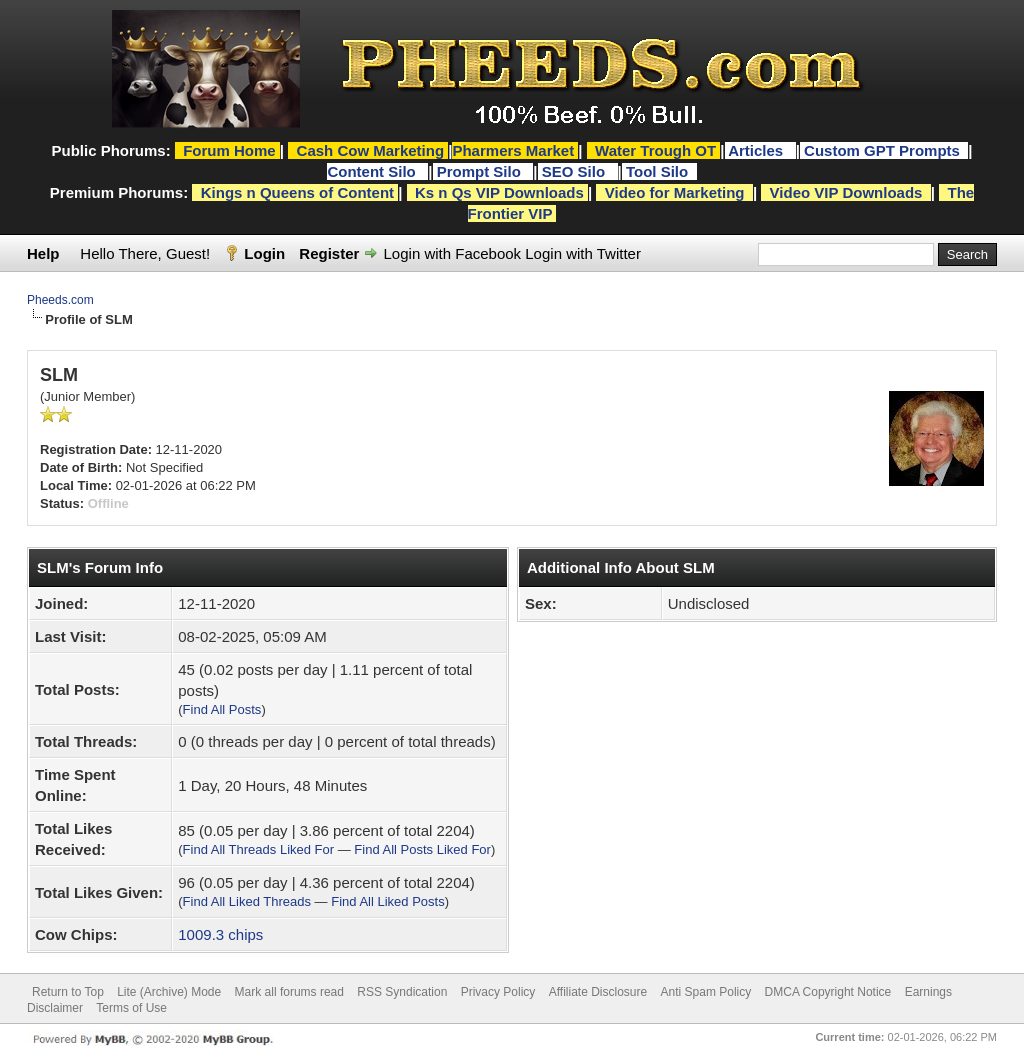  Describe the element at coordinates (60, 300) in the screenshot. I see `Pheeds.com` at that location.